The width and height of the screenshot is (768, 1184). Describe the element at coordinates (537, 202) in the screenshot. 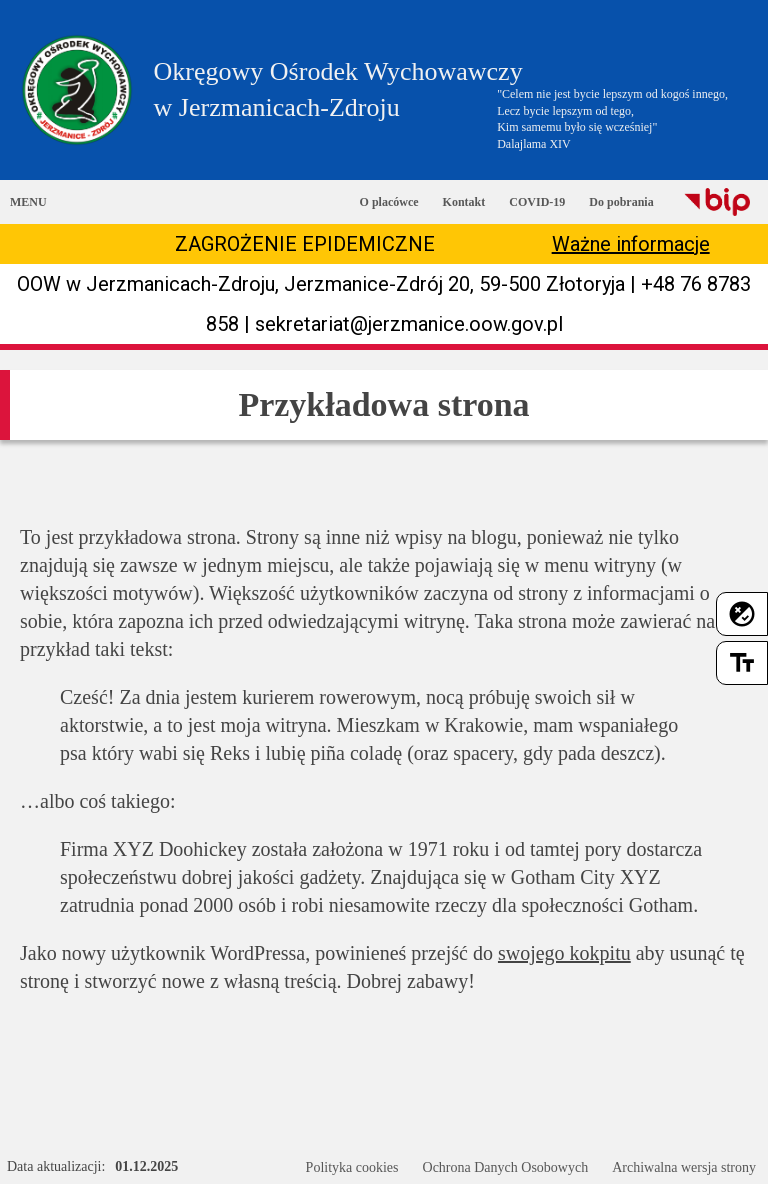

I see `COVID-19` at that location.